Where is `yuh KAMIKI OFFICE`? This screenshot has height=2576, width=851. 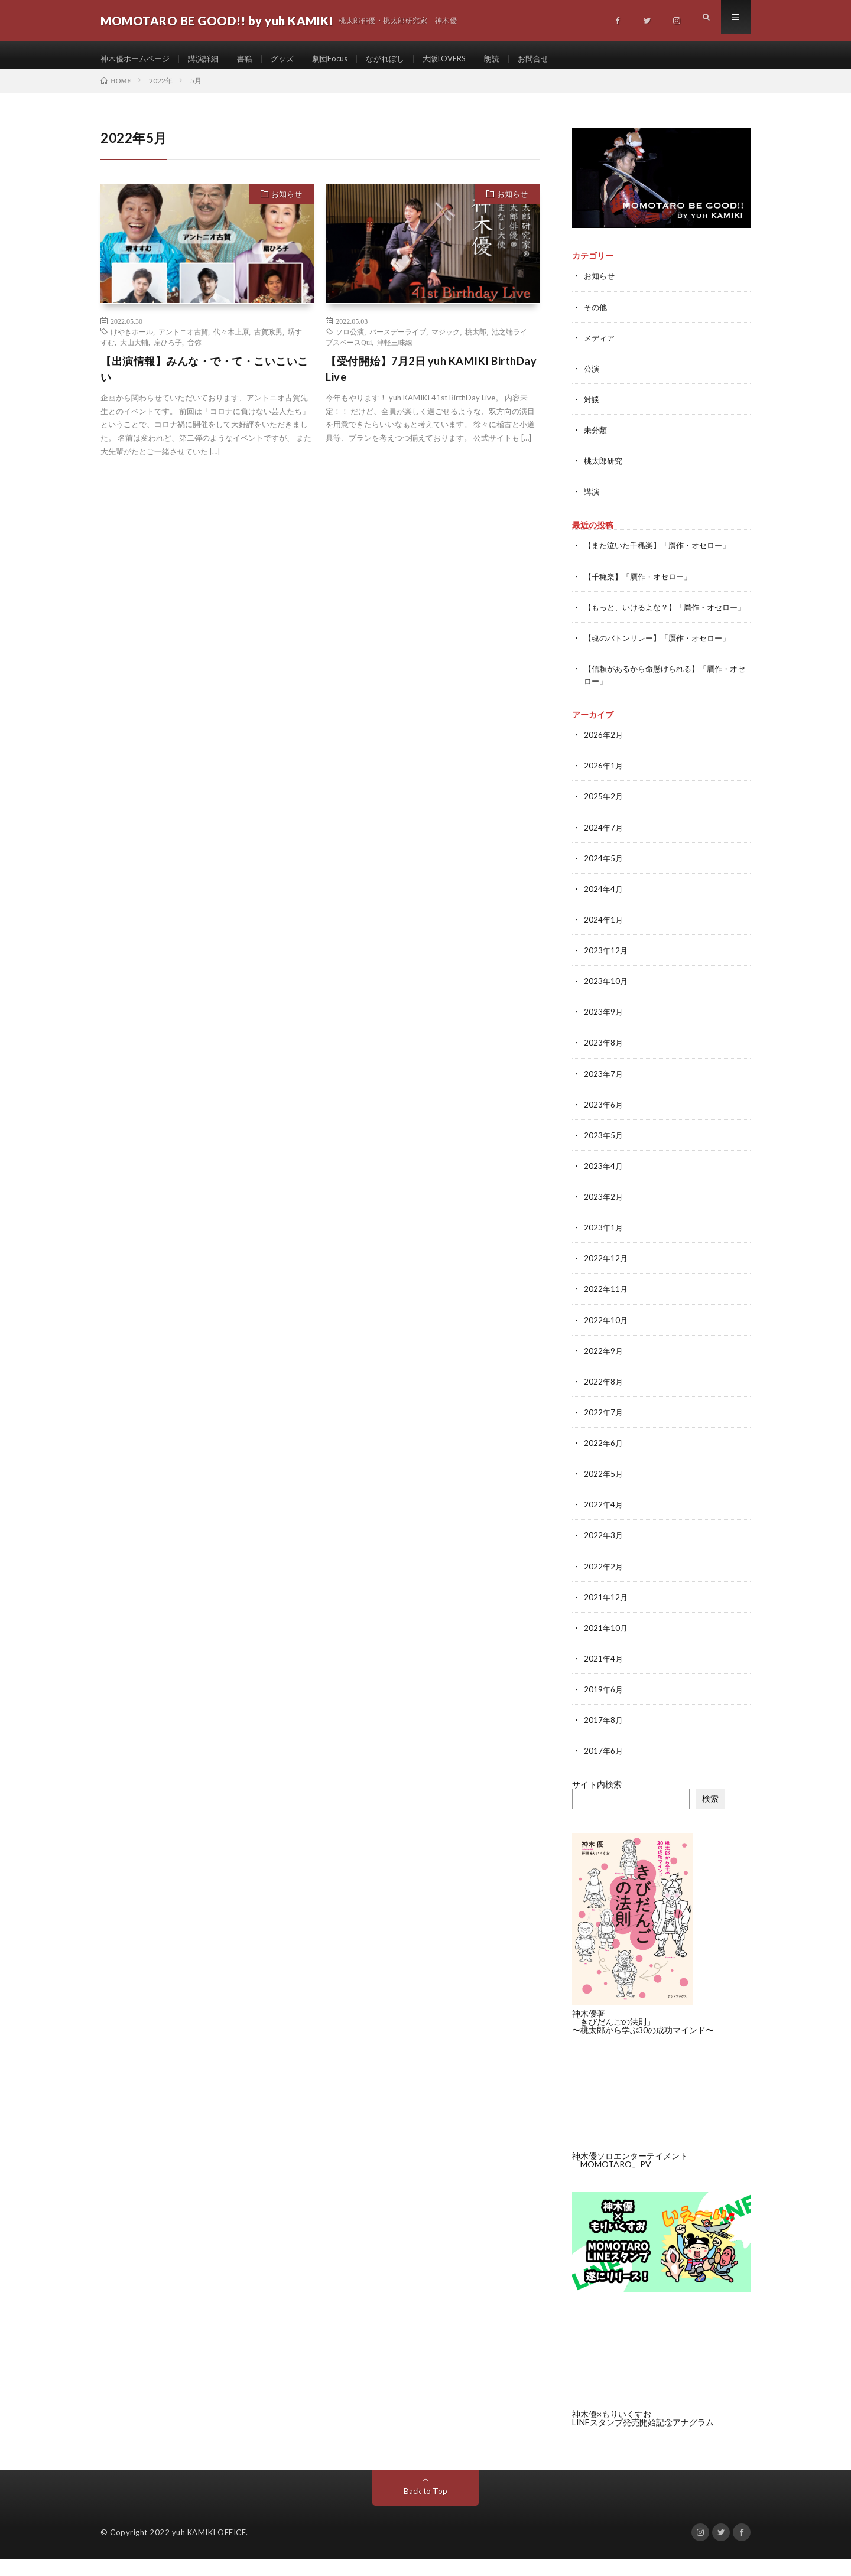
yuh KAMIKI OFFICE is located at coordinates (209, 2549).